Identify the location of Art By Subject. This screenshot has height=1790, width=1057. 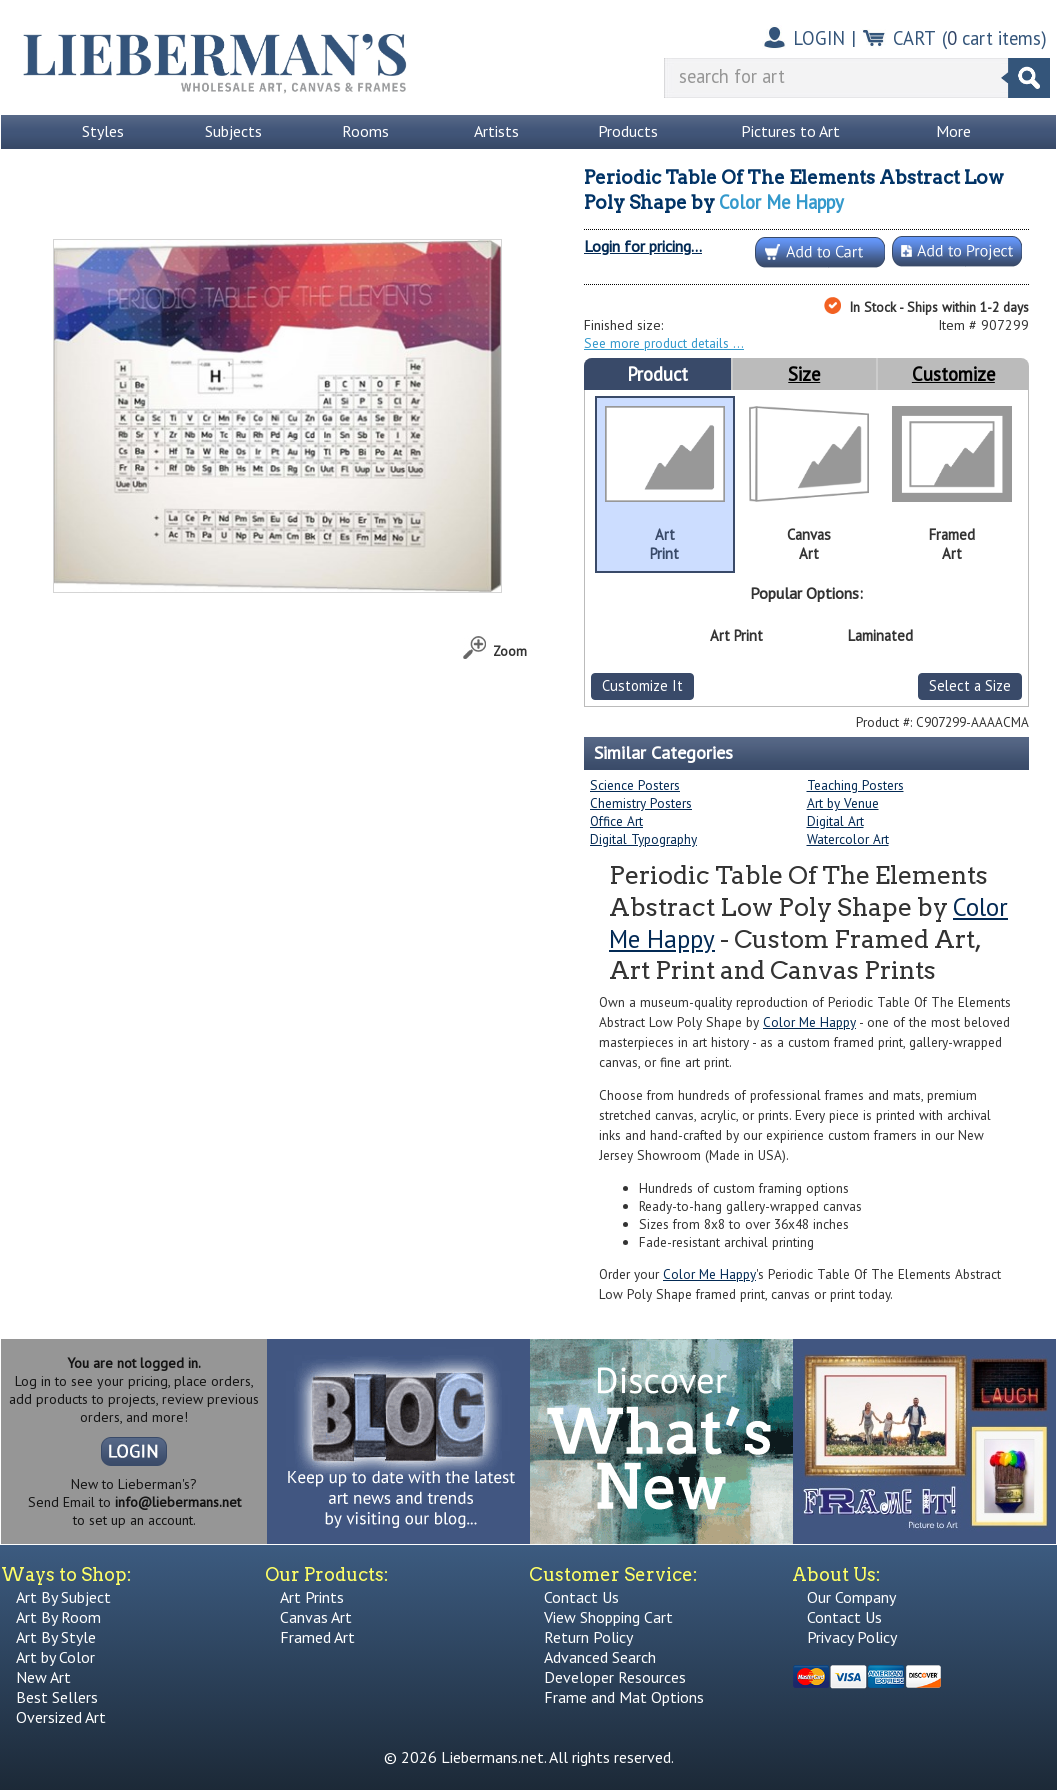
(63, 1597).